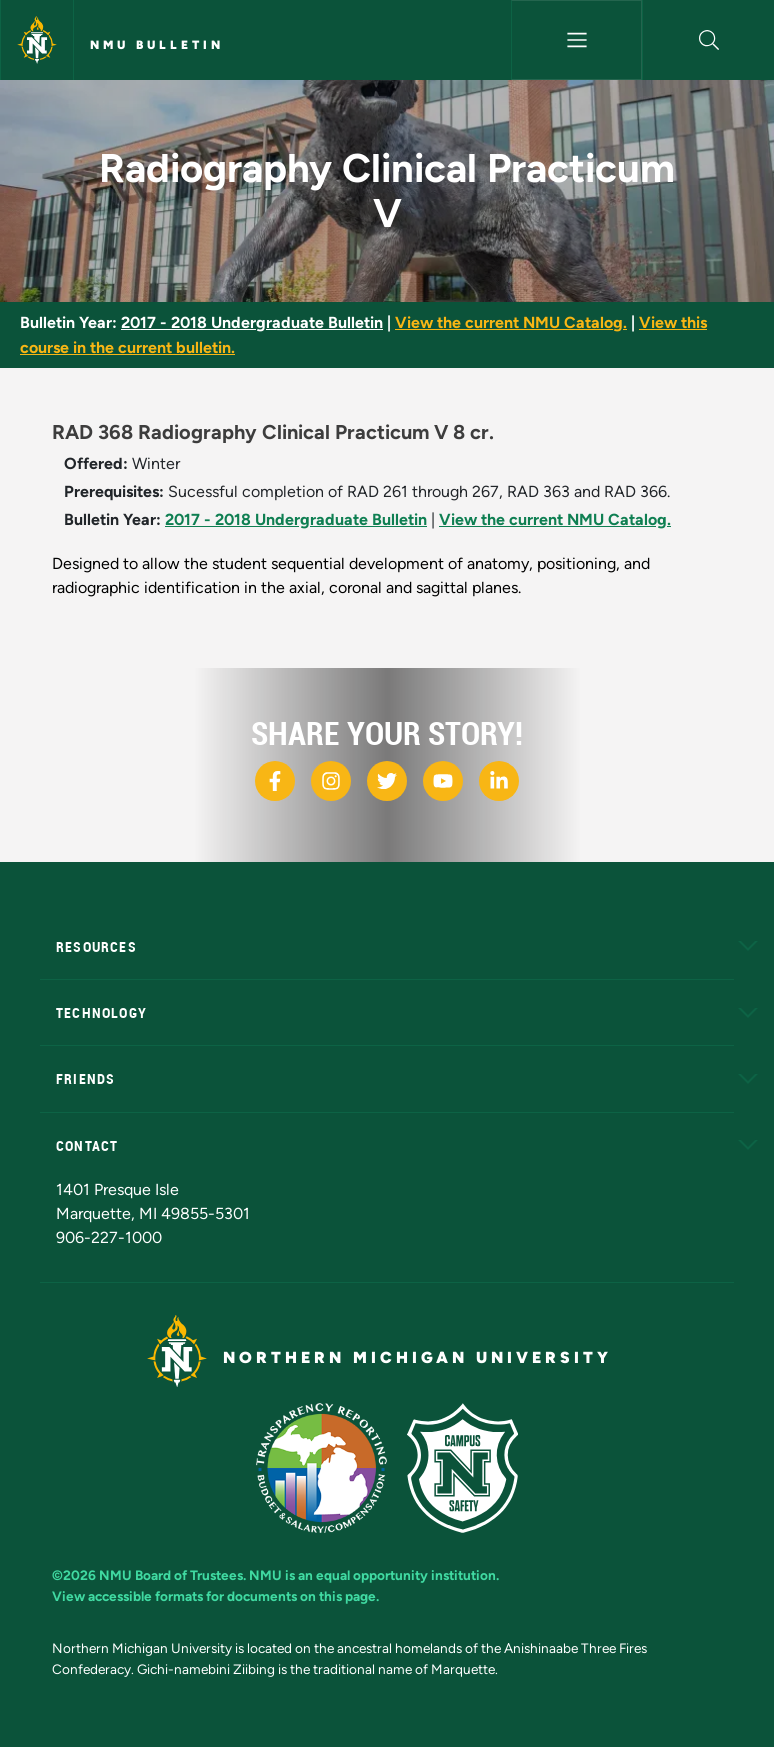 The height and width of the screenshot is (1747, 774). What do you see at coordinates (275, 781) in the screenshot?
I see `[NMU Facebook]` at bounding box center [275, 781].